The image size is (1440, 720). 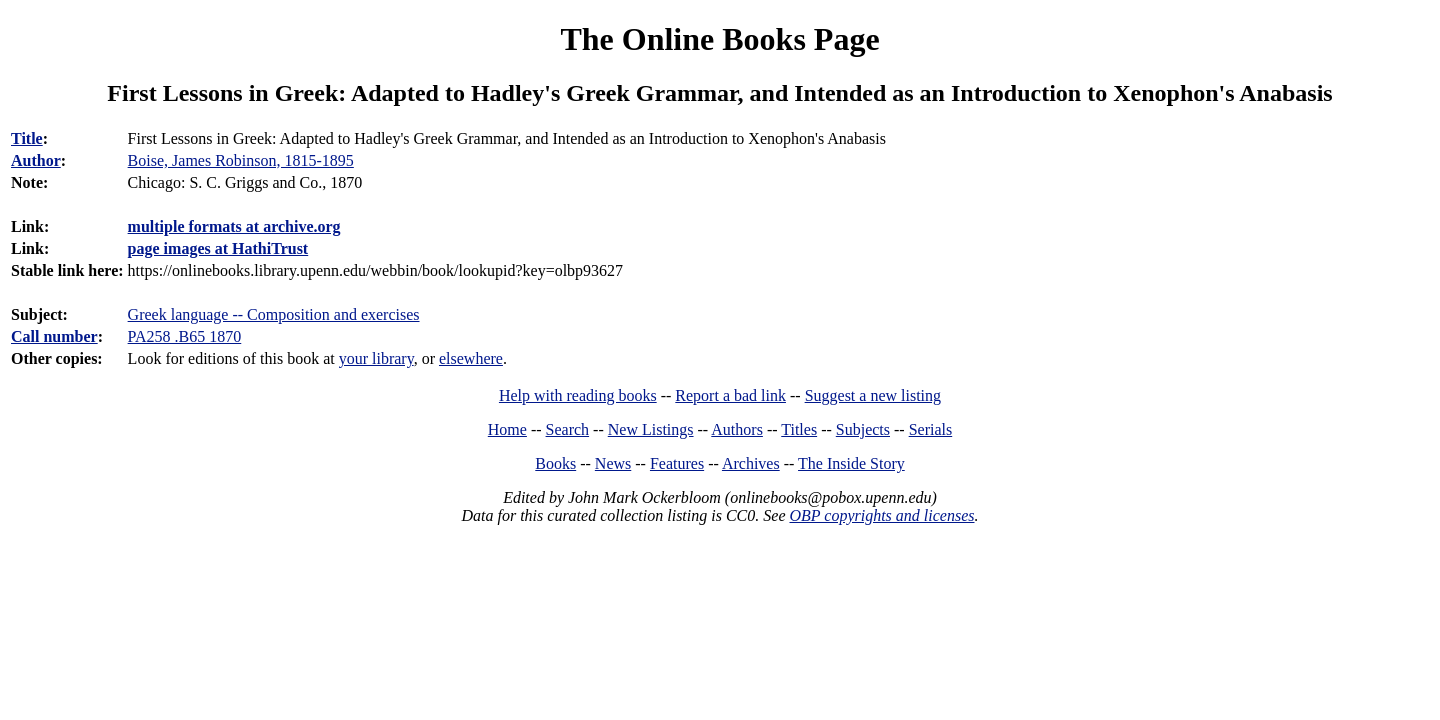 What do you see at coordinates (568, 429) in the screenshot?
I see `Search` at bounding box center [568, 429].